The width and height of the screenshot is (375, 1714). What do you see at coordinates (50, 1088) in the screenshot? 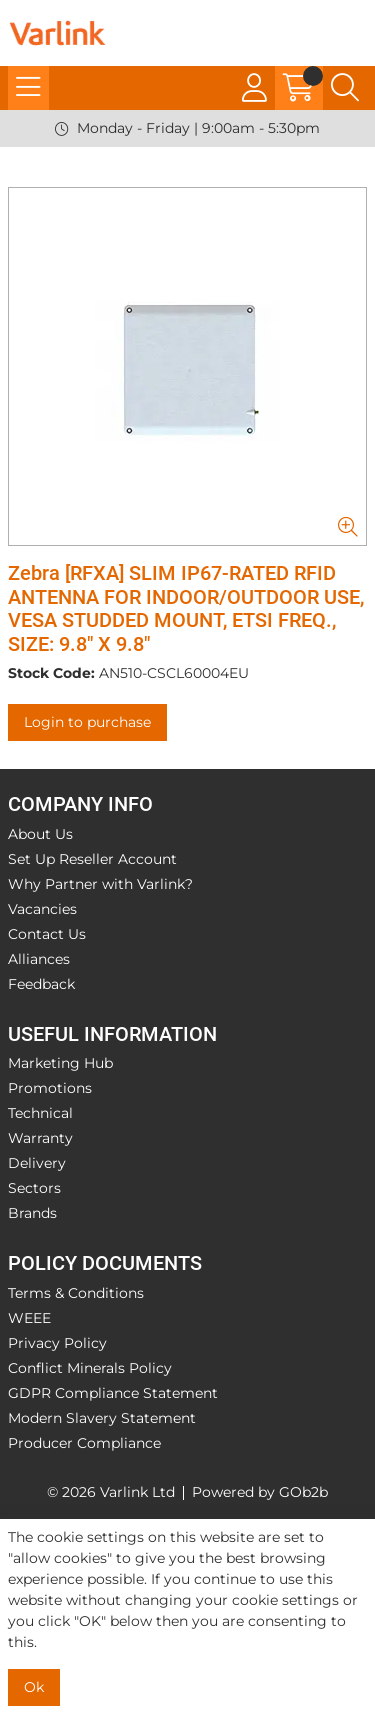
I see `Promotions` at bounding box center [50, 1088].